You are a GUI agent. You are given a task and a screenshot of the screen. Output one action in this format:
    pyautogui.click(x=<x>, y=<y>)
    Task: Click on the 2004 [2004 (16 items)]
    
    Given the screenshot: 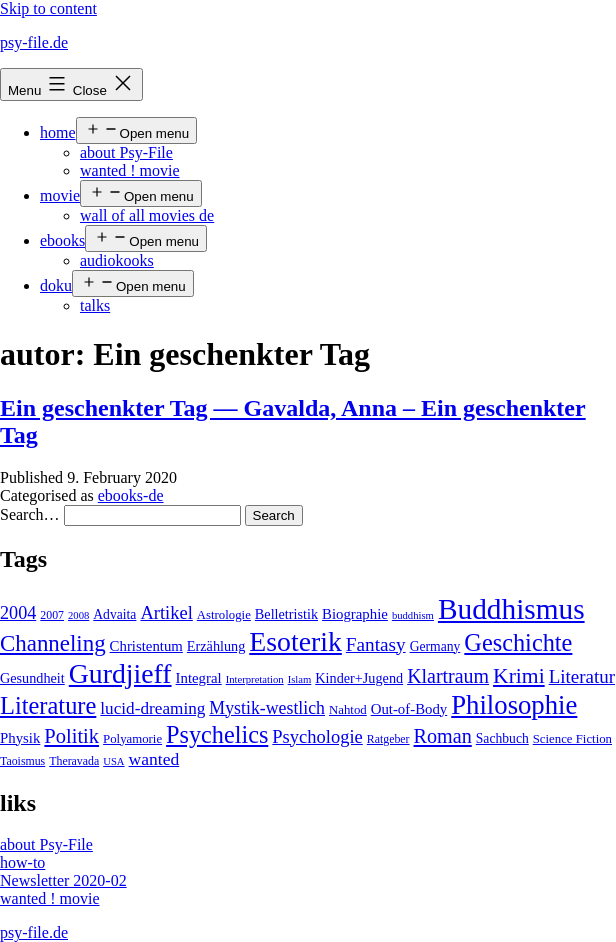 What is the action you would take?
    pyautogui.click(x=18, y=613)
    